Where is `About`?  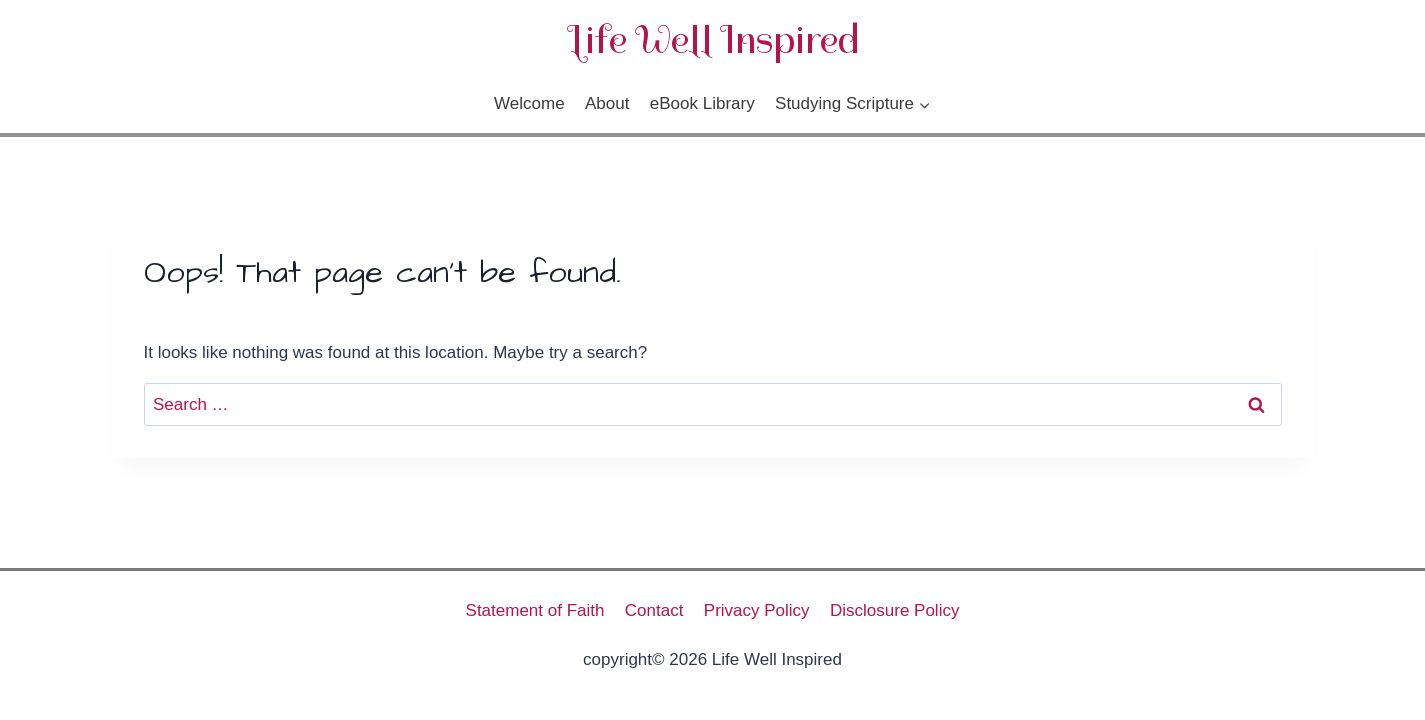 About is located at coordinates (607, 103).